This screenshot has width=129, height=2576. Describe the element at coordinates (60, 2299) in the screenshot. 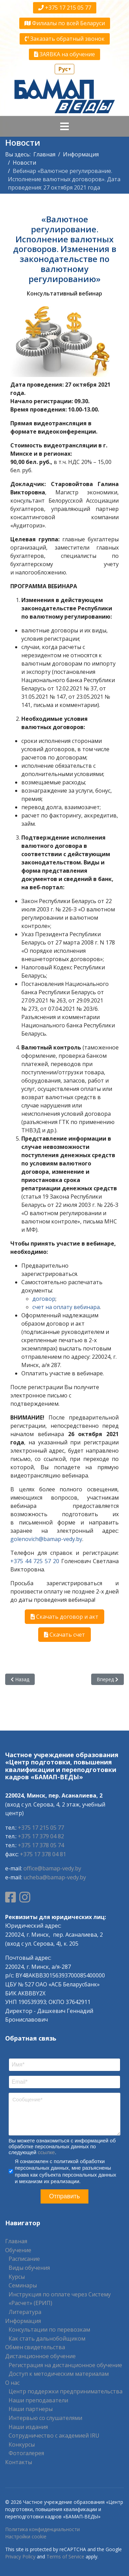

I see `Инструкция по оплате через Систему «Расчет» (ЕРИП)` at that location.